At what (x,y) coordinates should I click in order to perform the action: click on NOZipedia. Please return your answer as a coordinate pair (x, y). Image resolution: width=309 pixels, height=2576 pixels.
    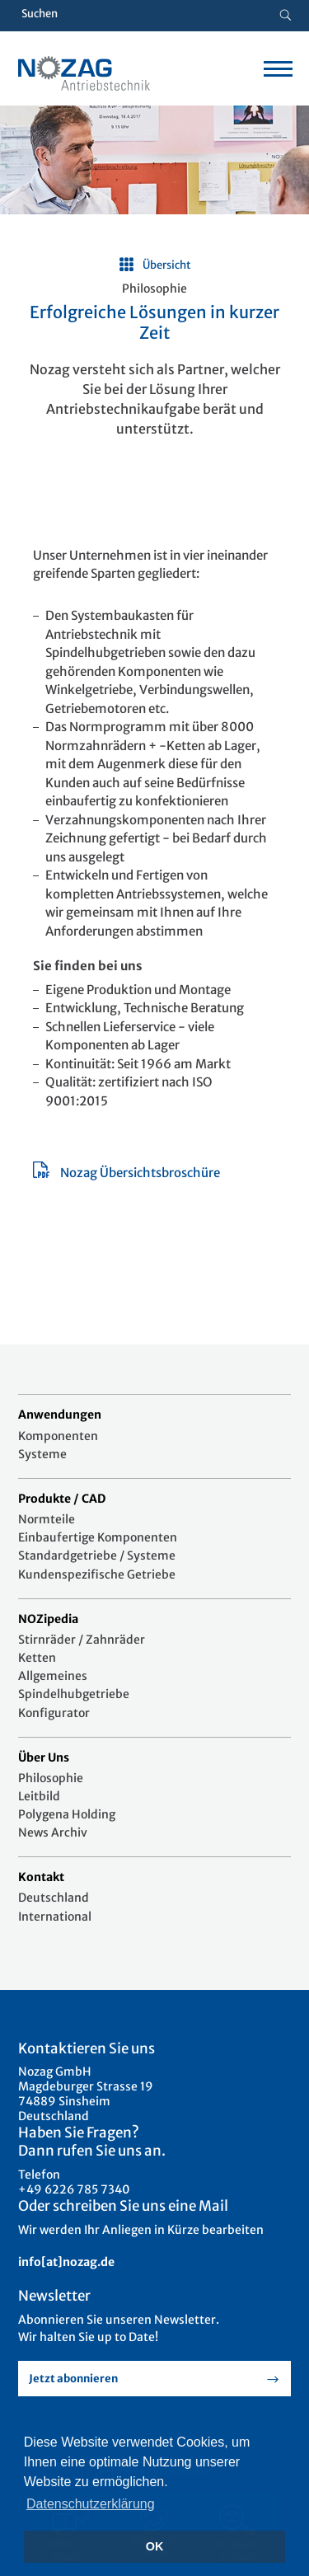
    Looking at the image, I should click on (48, 1619).